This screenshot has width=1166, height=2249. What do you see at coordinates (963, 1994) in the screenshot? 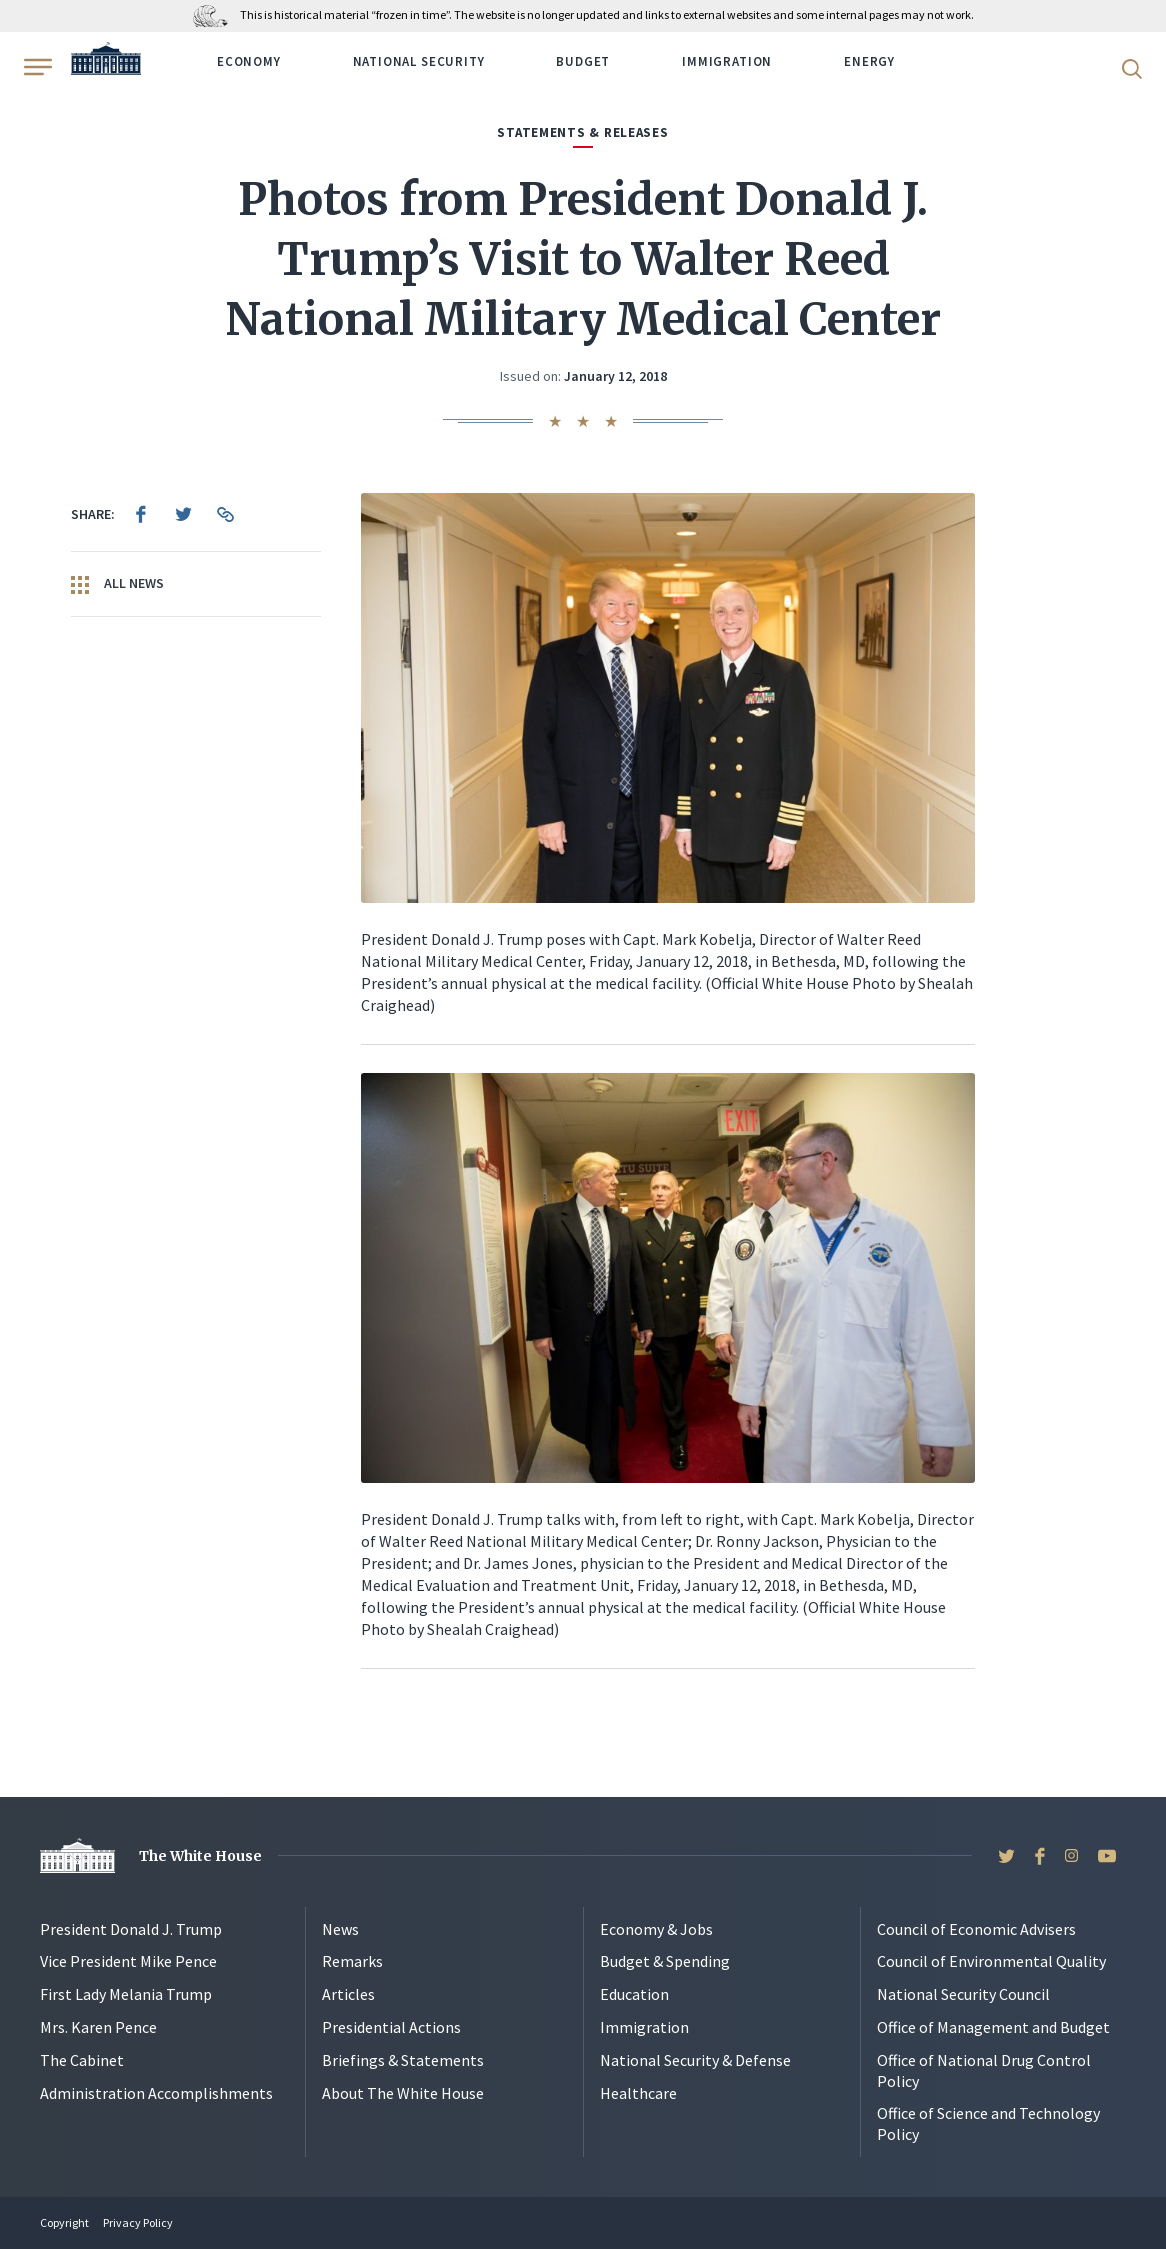
I see `National Security Council` at bounding box center [963, 1994].